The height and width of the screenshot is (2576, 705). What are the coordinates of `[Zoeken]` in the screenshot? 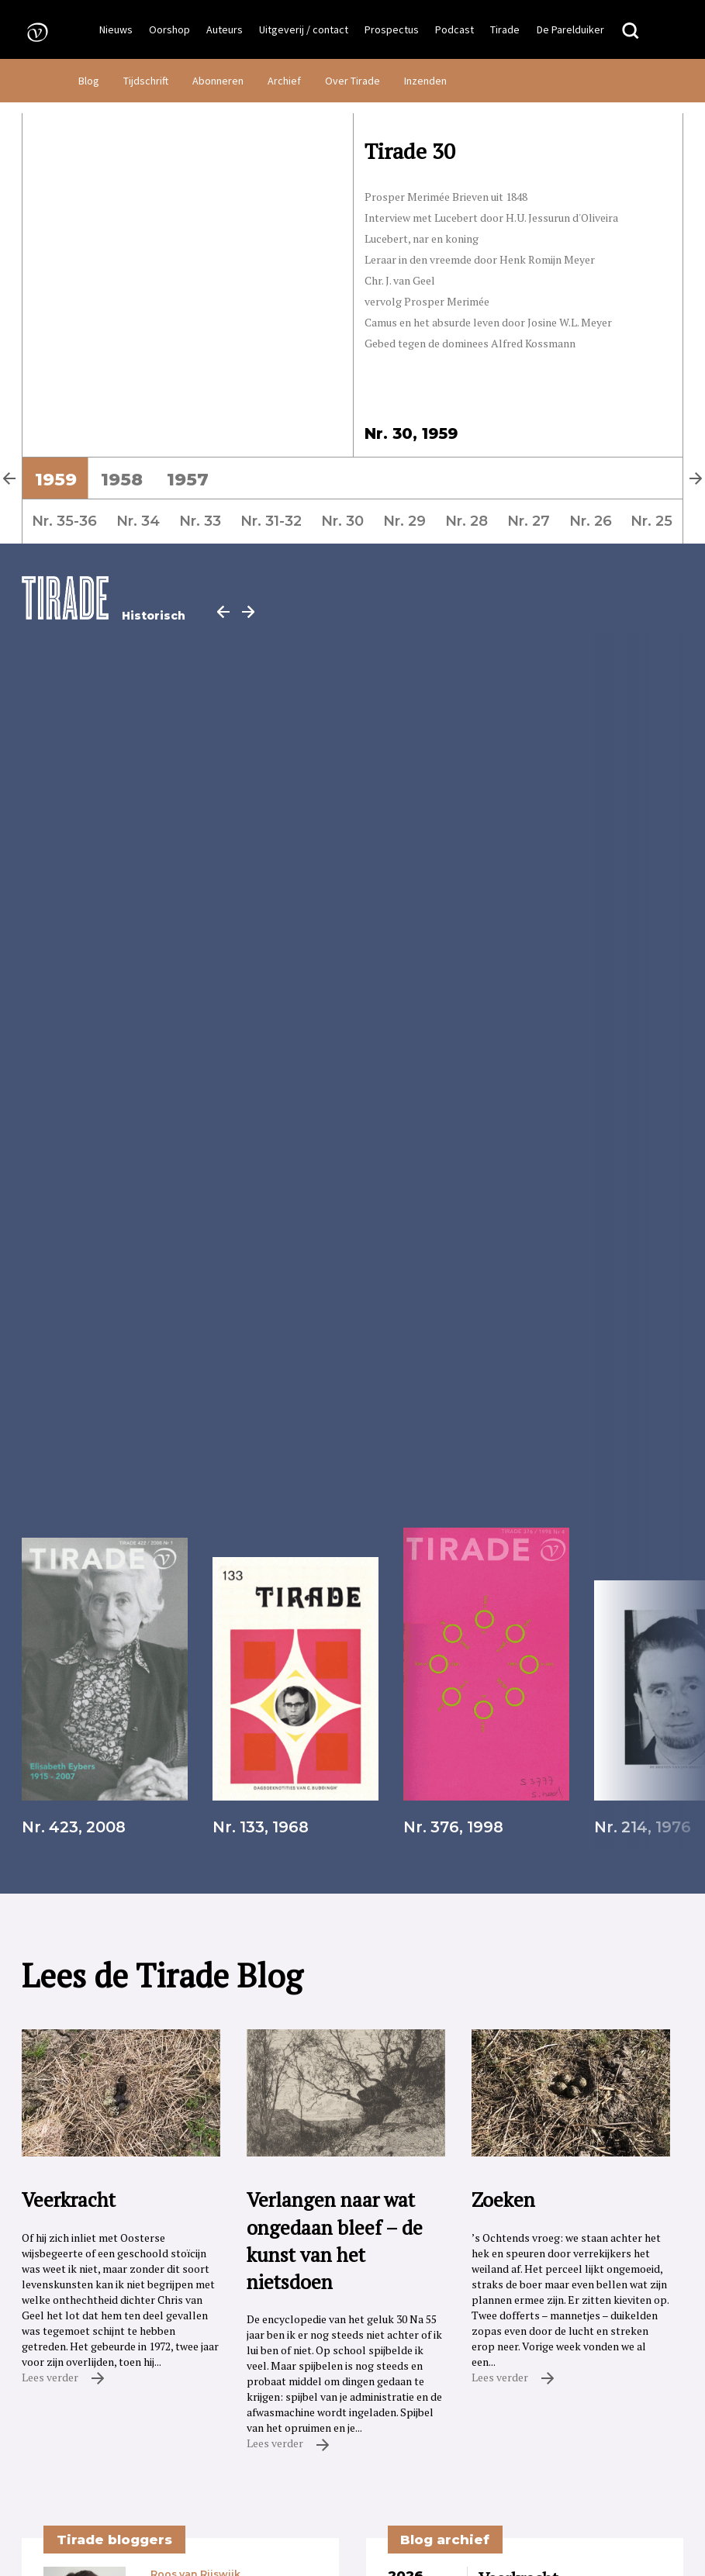 It's located at (631, 31).